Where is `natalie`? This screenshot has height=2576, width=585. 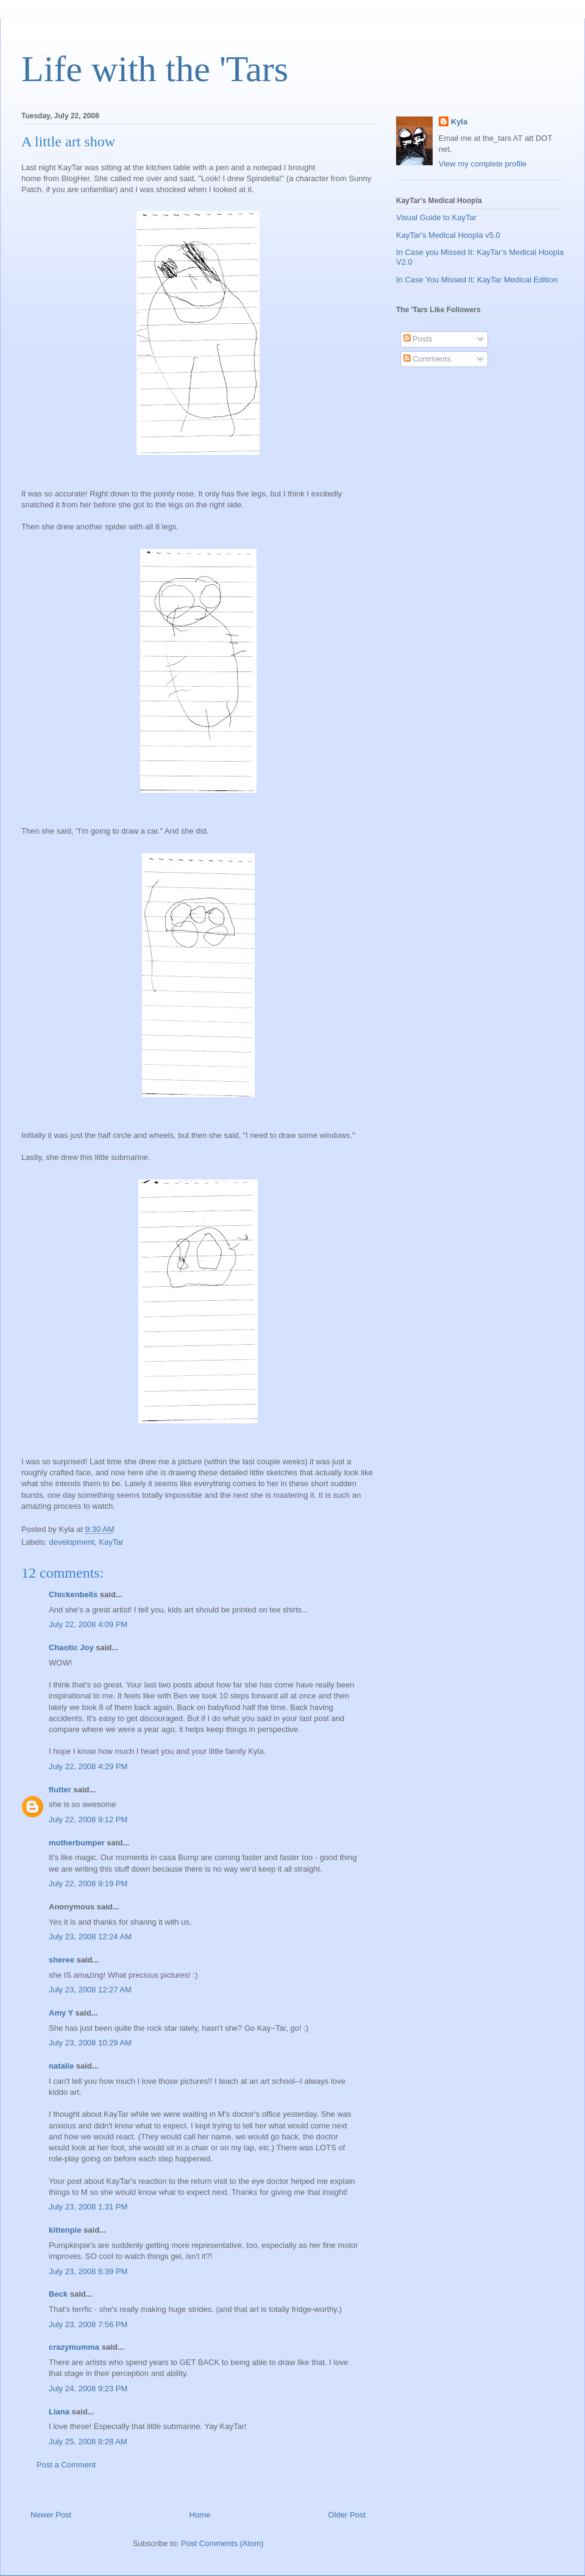 natalie is located at coordinates (61, 2065).